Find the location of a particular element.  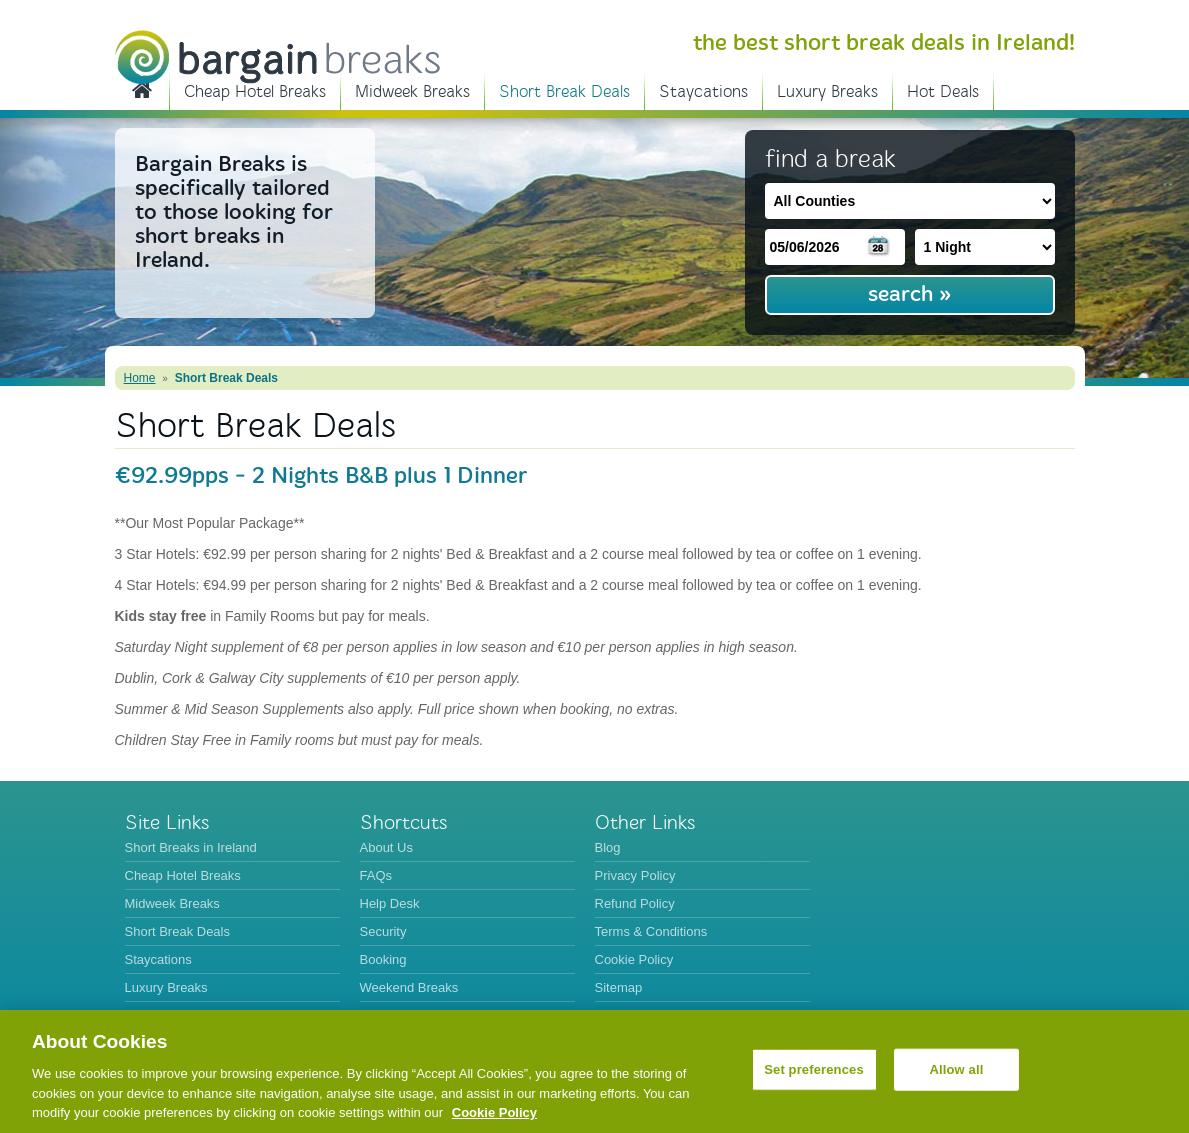

Help Desk is located at coordinates (390, 903).